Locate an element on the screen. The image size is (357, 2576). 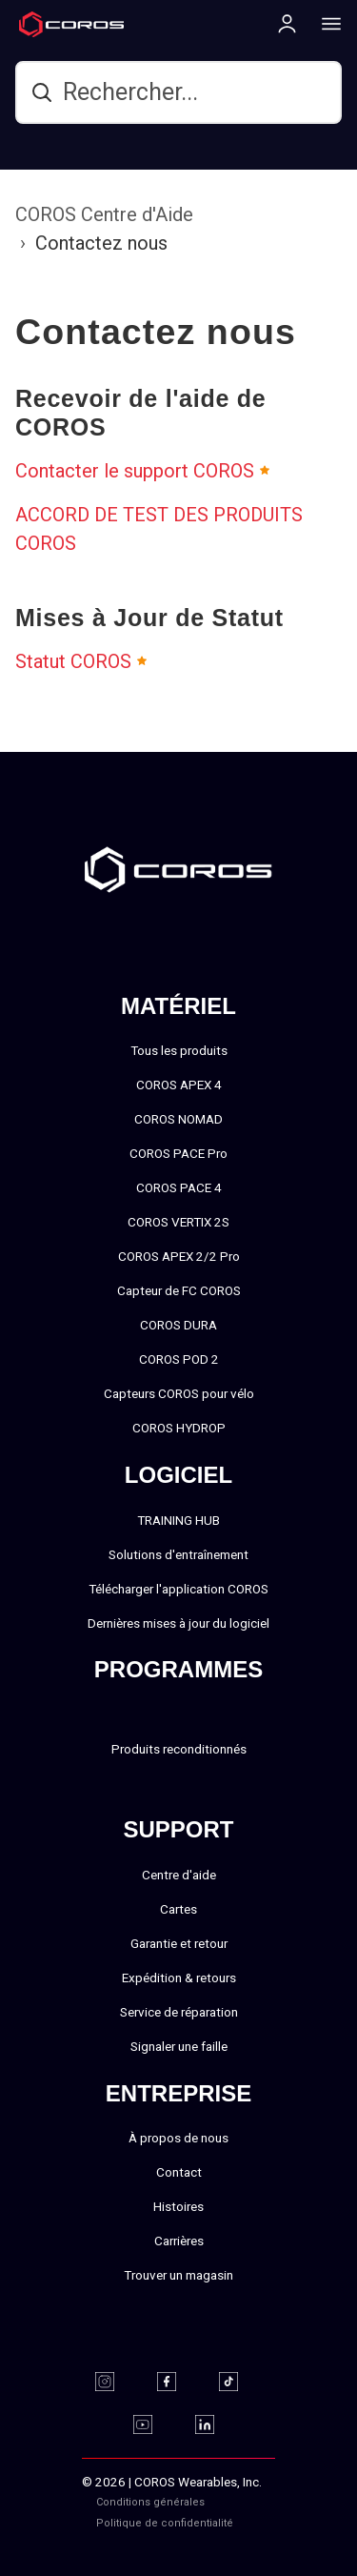
TRAINING HUB is located at coordinates (178, 1520).